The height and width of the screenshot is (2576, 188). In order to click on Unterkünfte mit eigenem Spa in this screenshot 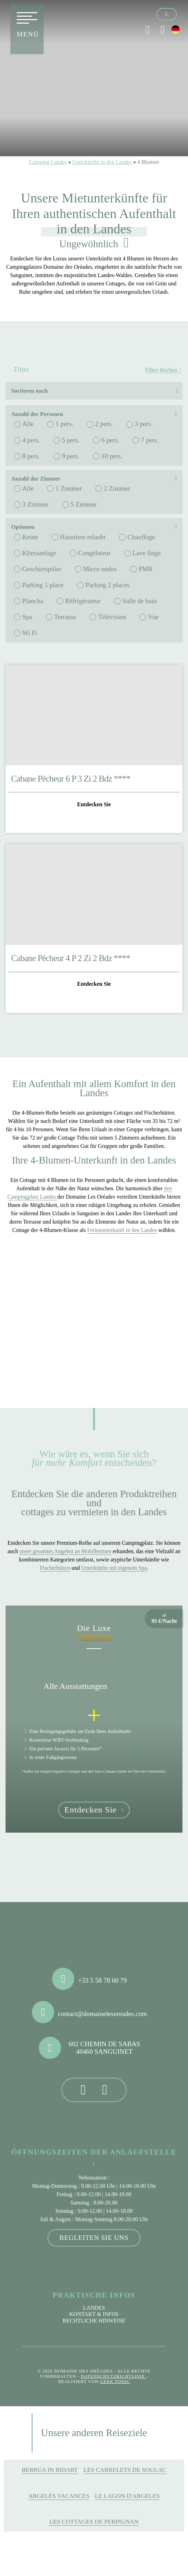, I will do `click(114, 1568)`.